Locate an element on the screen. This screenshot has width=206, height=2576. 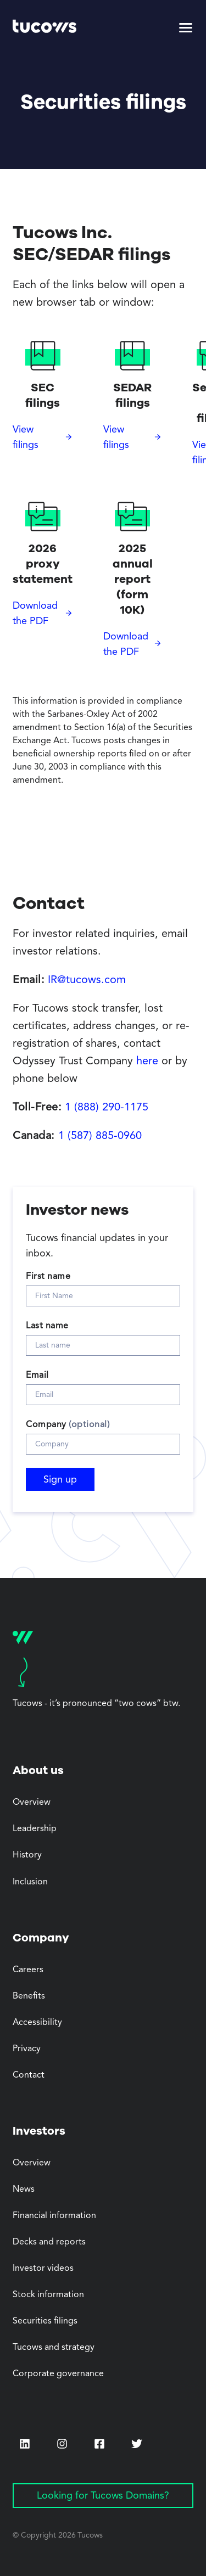
[Tucows home] is located at coordinates (44, 28).